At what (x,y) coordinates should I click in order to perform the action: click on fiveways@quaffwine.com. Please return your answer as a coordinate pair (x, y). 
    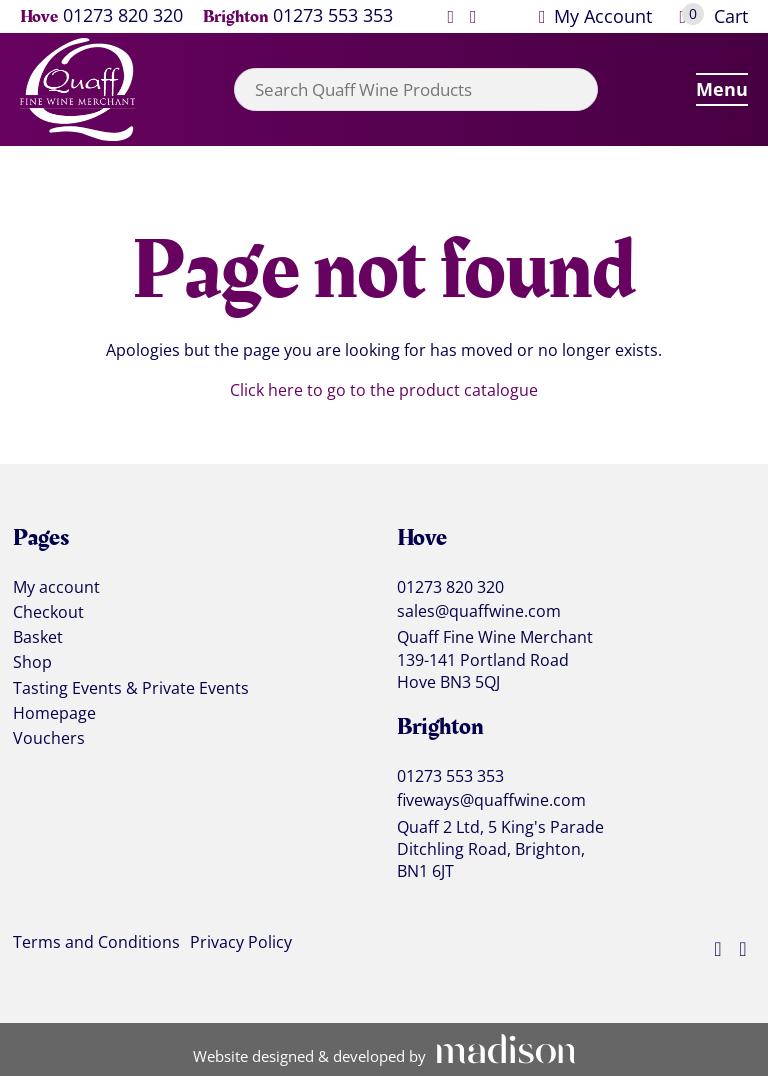
    Looking at the image, I should click on (491, 800).